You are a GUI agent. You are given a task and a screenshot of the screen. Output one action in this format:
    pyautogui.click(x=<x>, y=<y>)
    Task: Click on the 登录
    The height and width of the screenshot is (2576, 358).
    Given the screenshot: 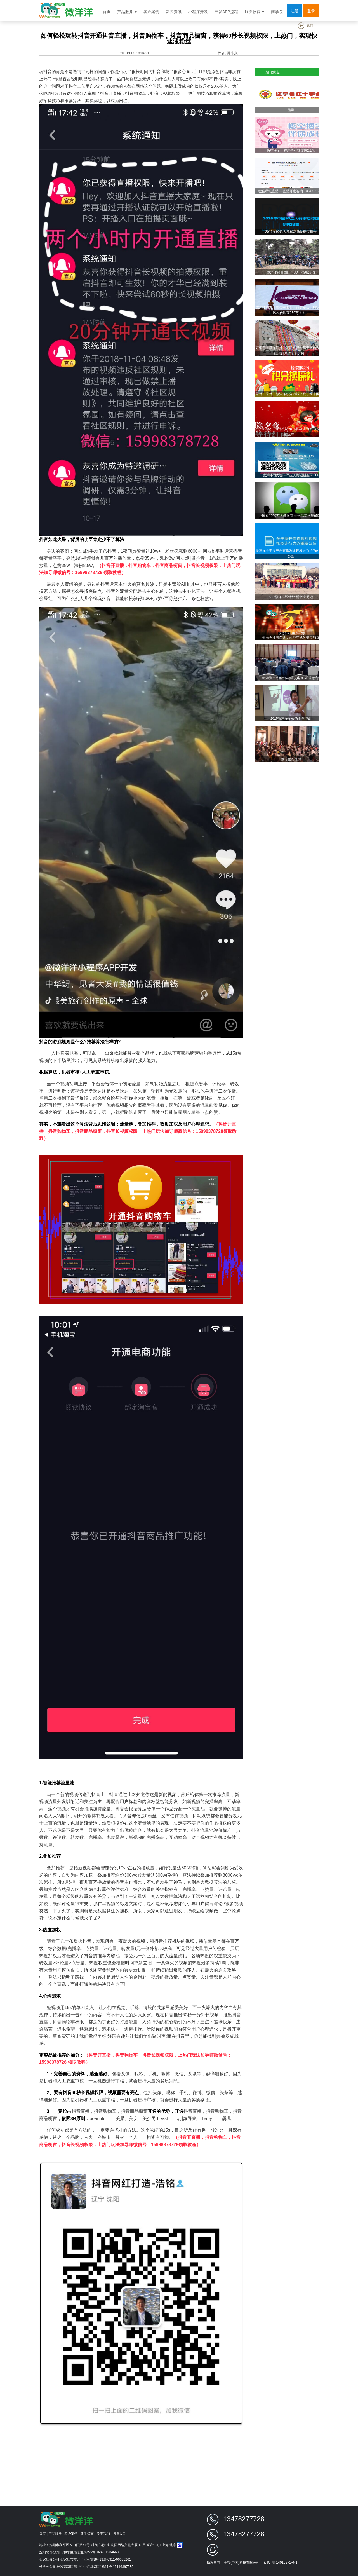 What is the action you would take?
    pyautogui.click(x=311, y=11)
    